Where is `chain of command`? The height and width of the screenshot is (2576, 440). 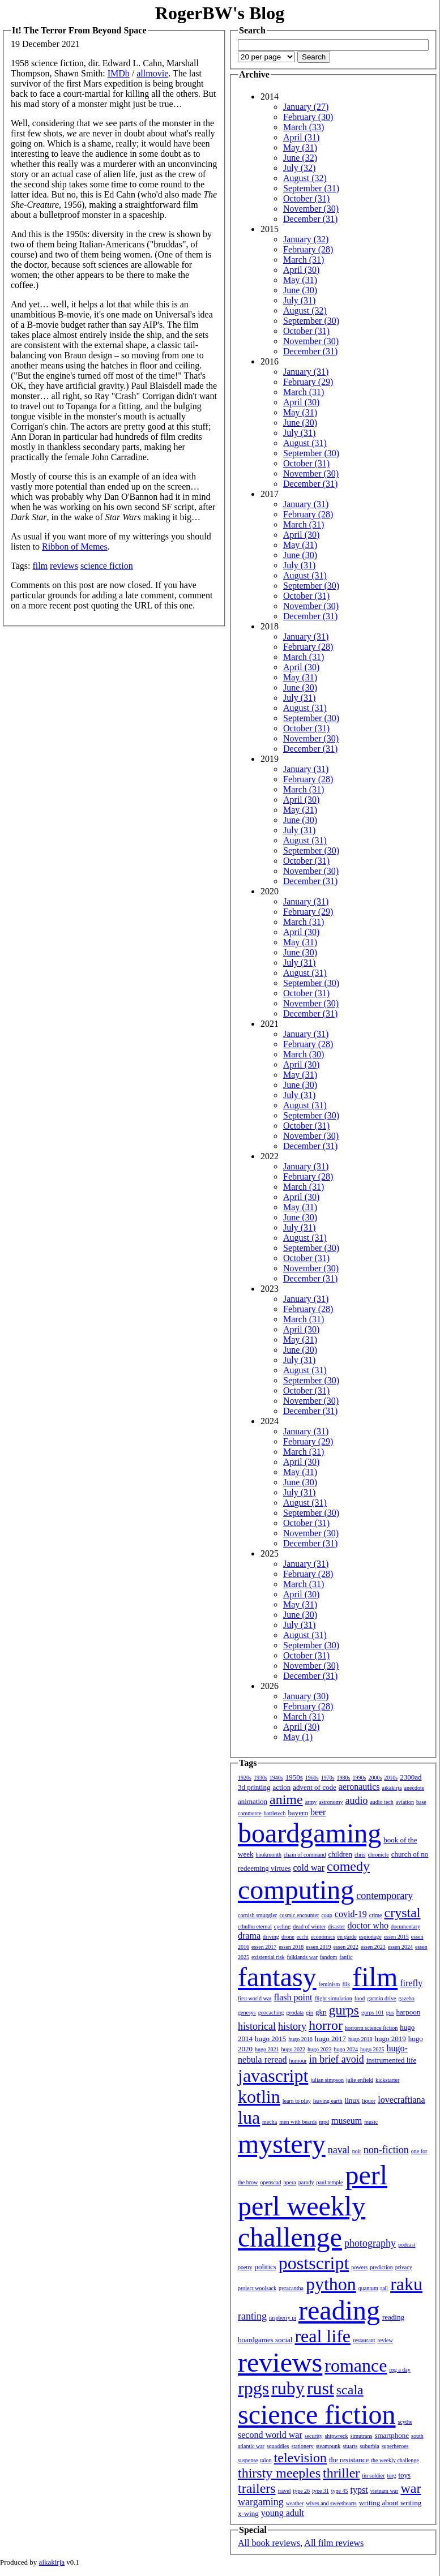
chain of command is located at coordinates (305, 1854).